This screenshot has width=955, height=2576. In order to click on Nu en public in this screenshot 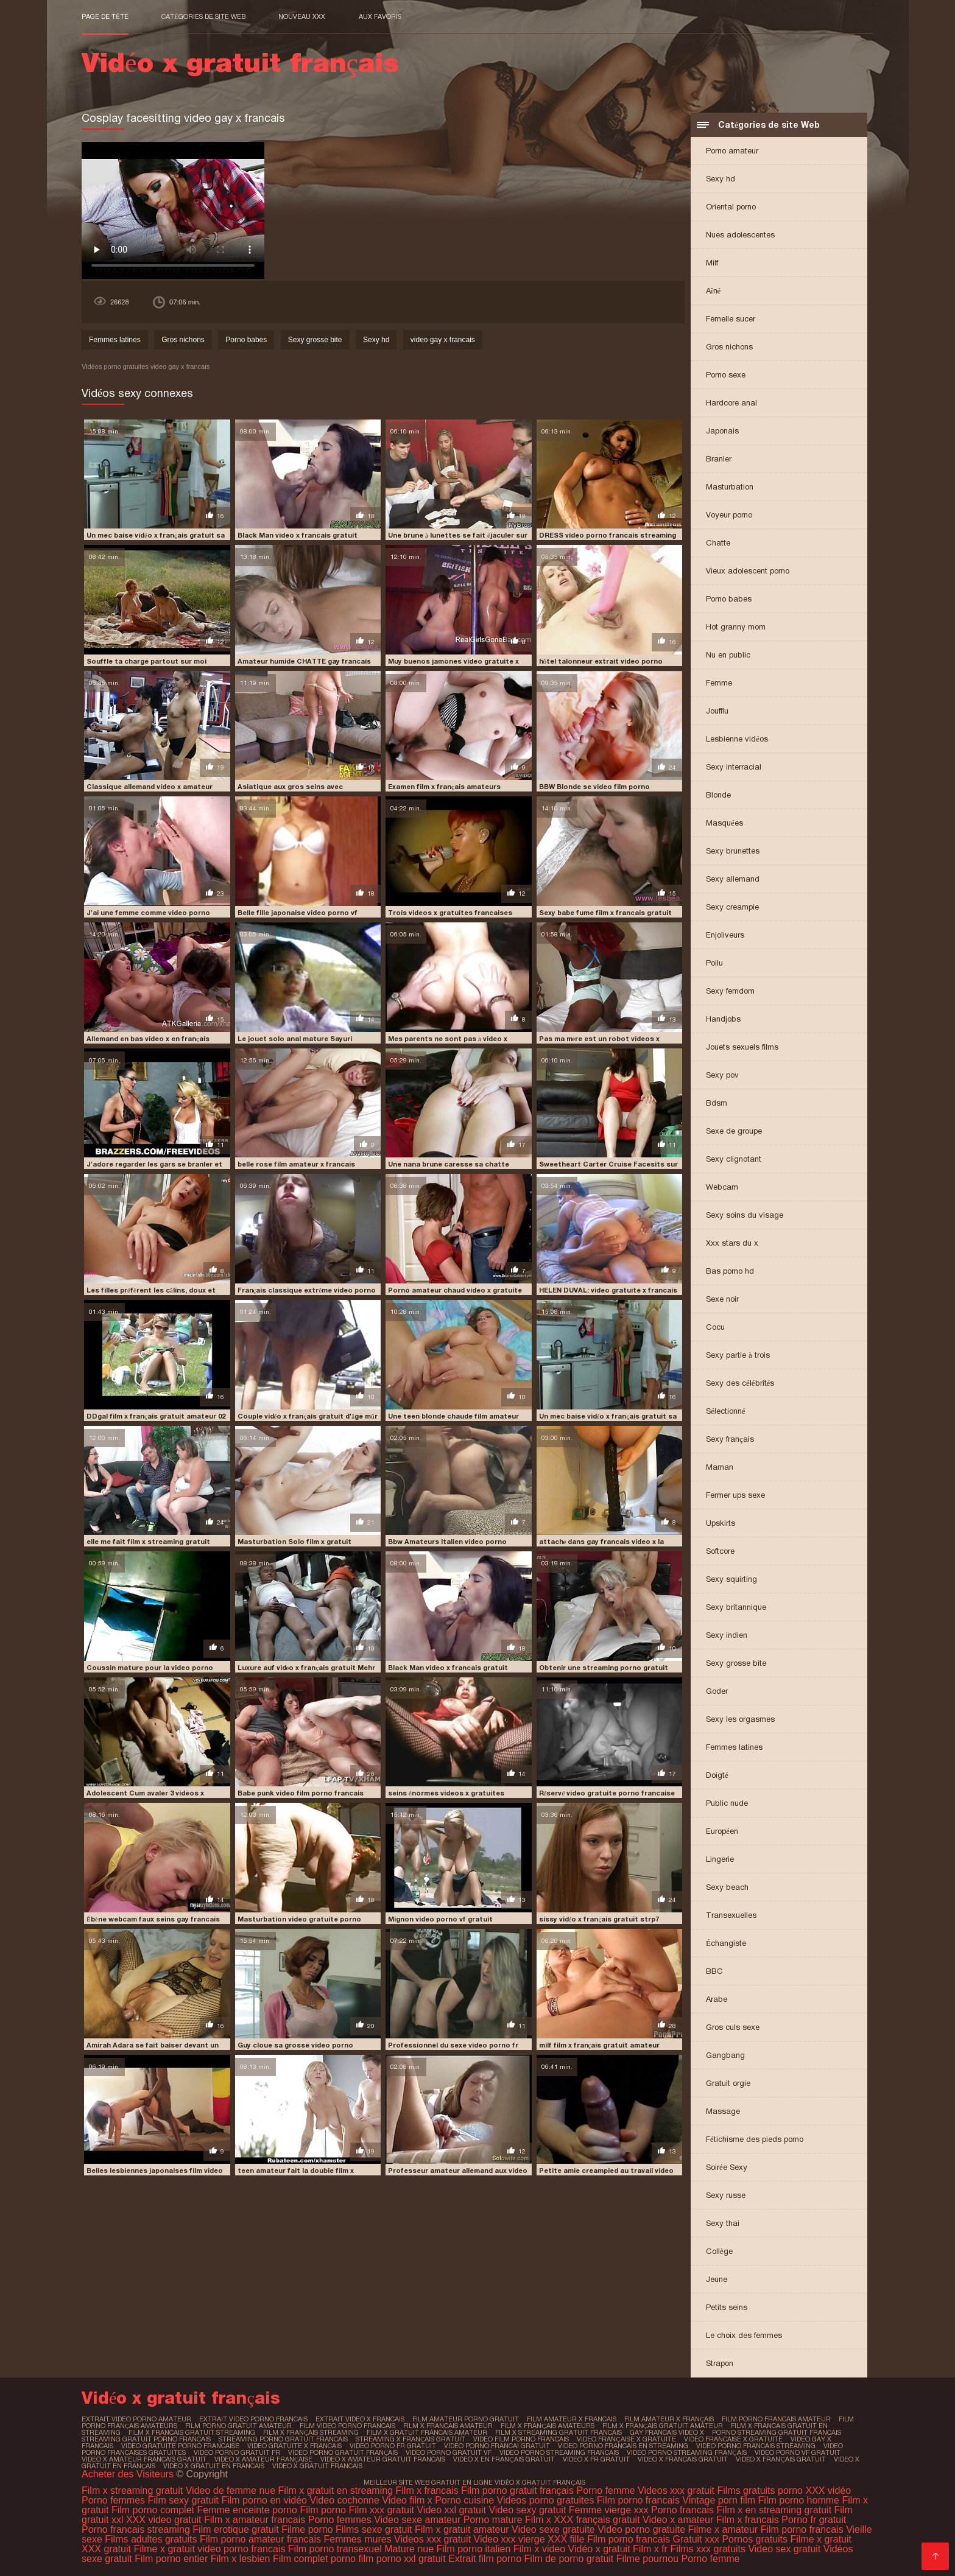, I will do `click(728, 654)`.